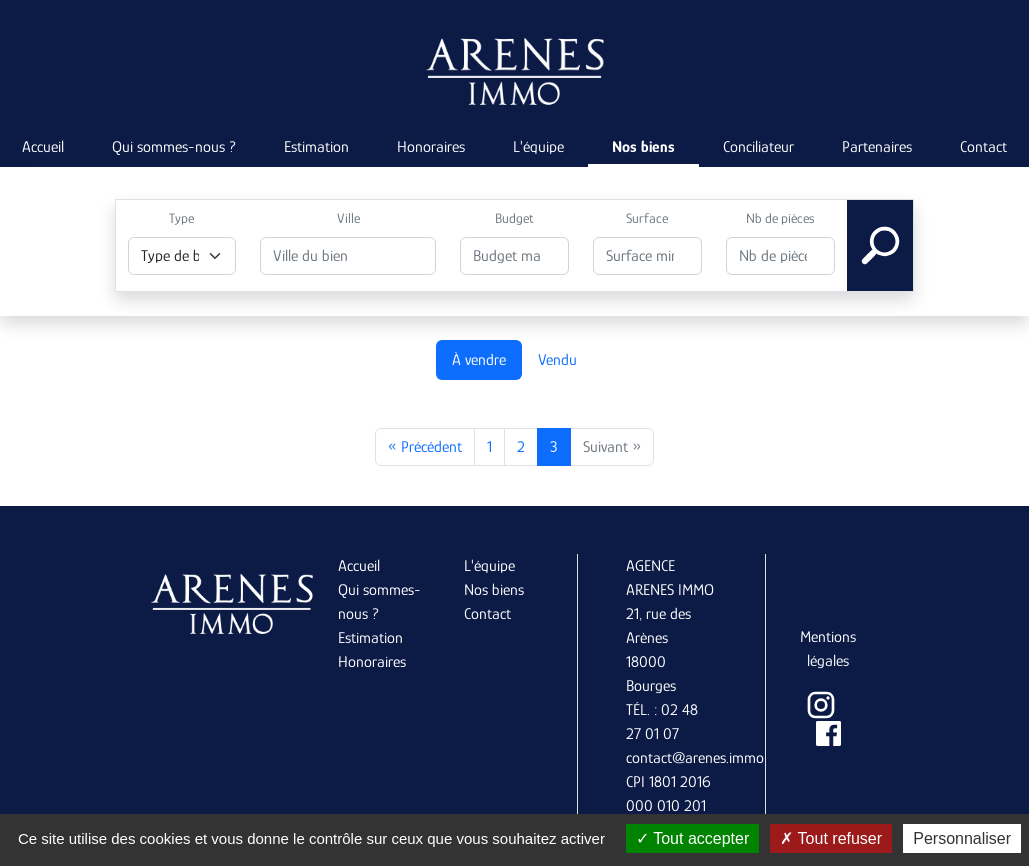 The image size is (1029, 866). Describe the element at coordinates (181, 218) in the screenshot. I see `Type` at that location.